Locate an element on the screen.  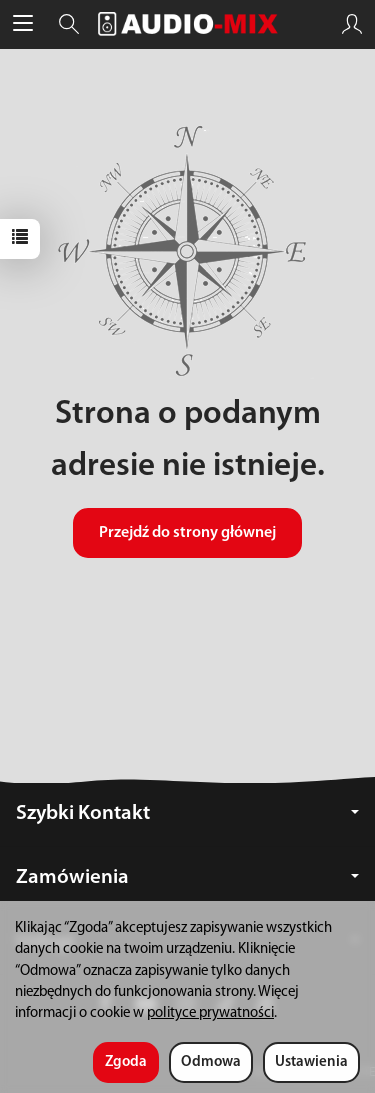
[Moje konto] is located at coordinates (352, 24).